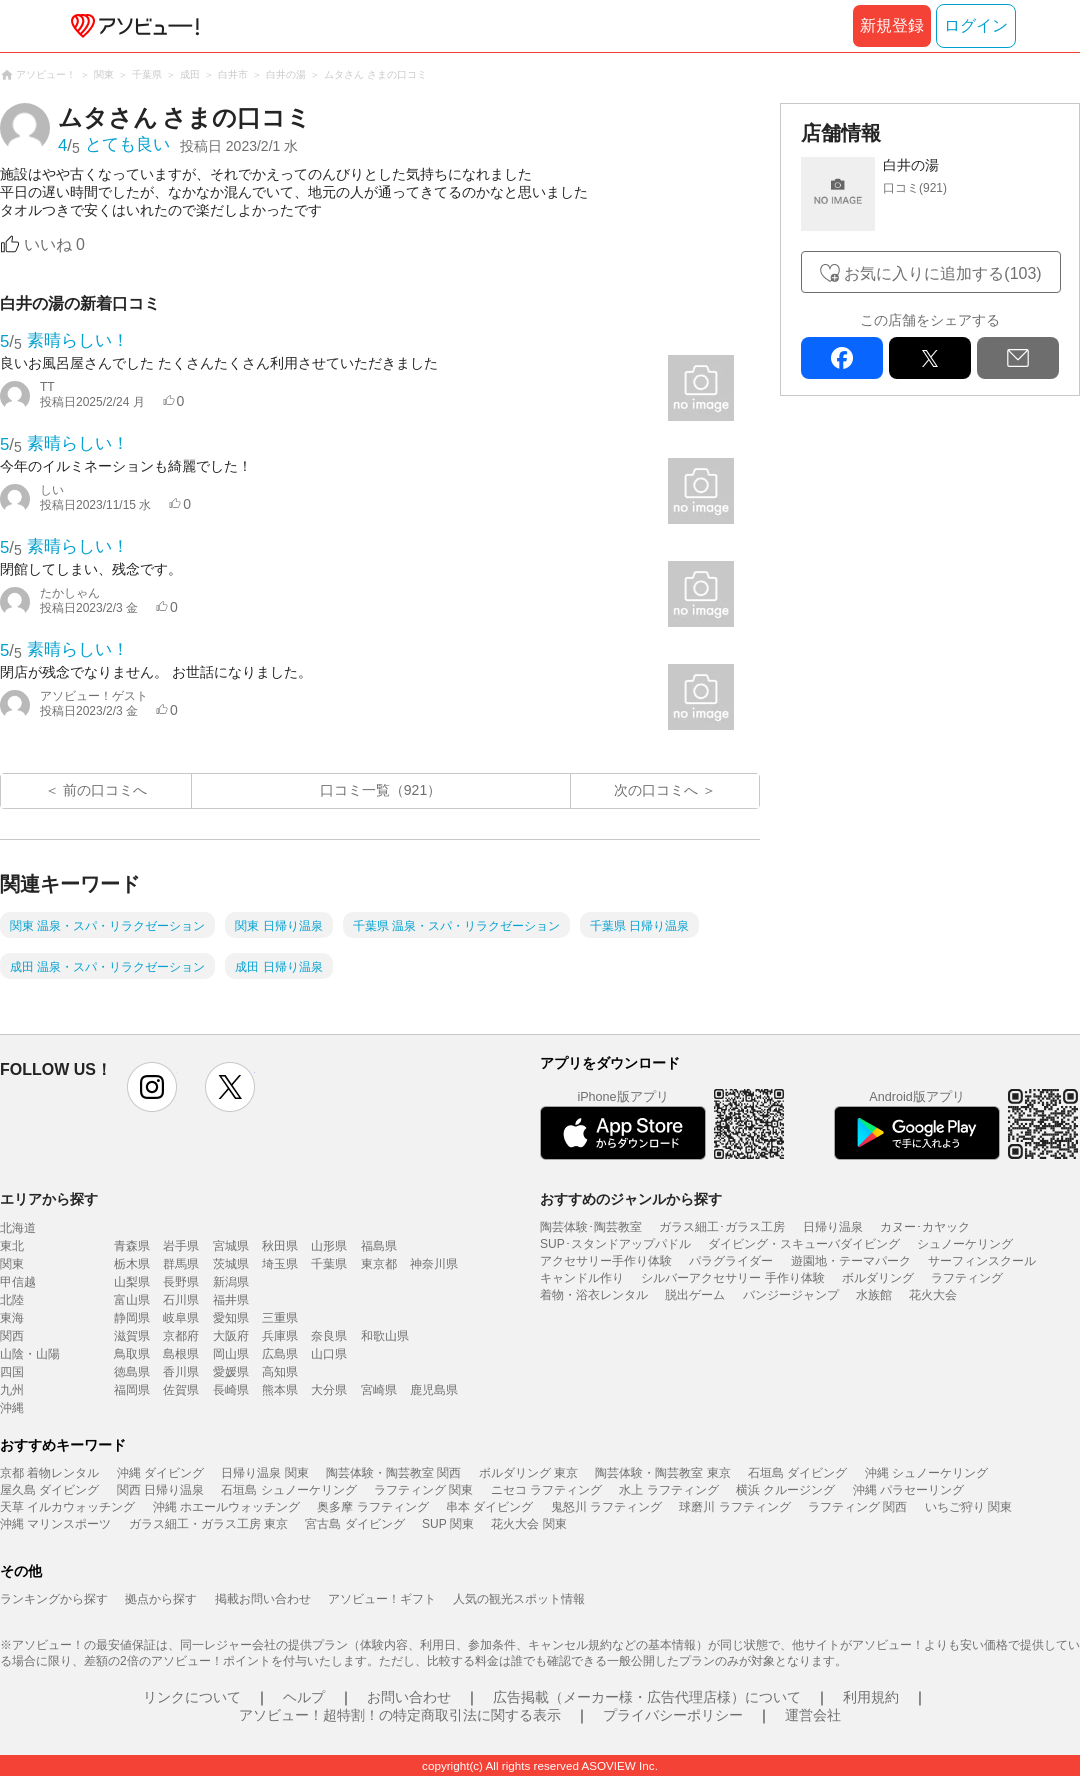 This screenshot has width=1080, height=1776. Describe the element at coordinates (400, 1715) in the screenshot. I see `アソビュー！超特割！の特定商取引法に関する表示` at that location.